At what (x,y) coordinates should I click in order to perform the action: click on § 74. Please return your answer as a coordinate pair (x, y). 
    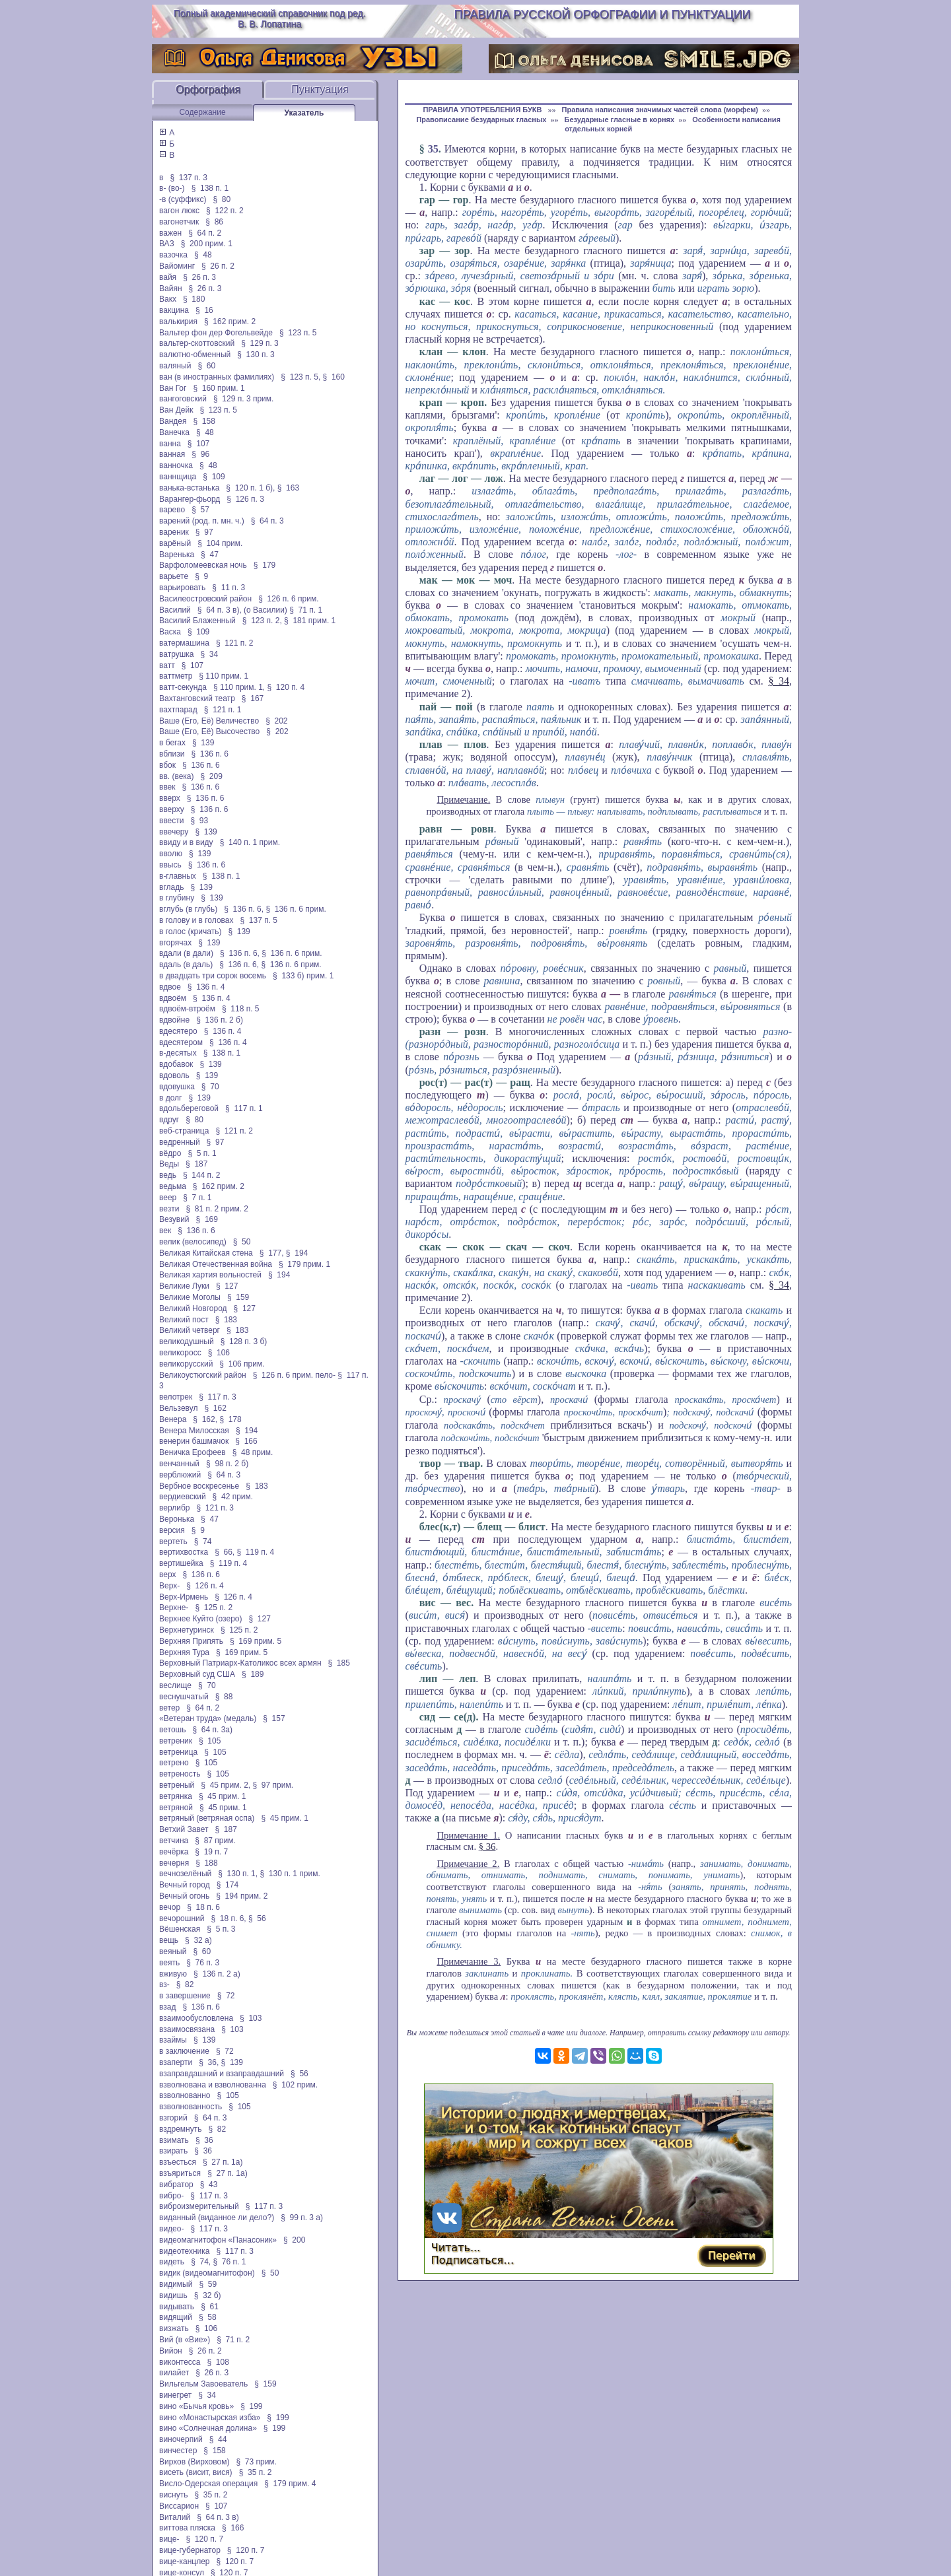
    Looking at the image, I should click on (203, 1541).